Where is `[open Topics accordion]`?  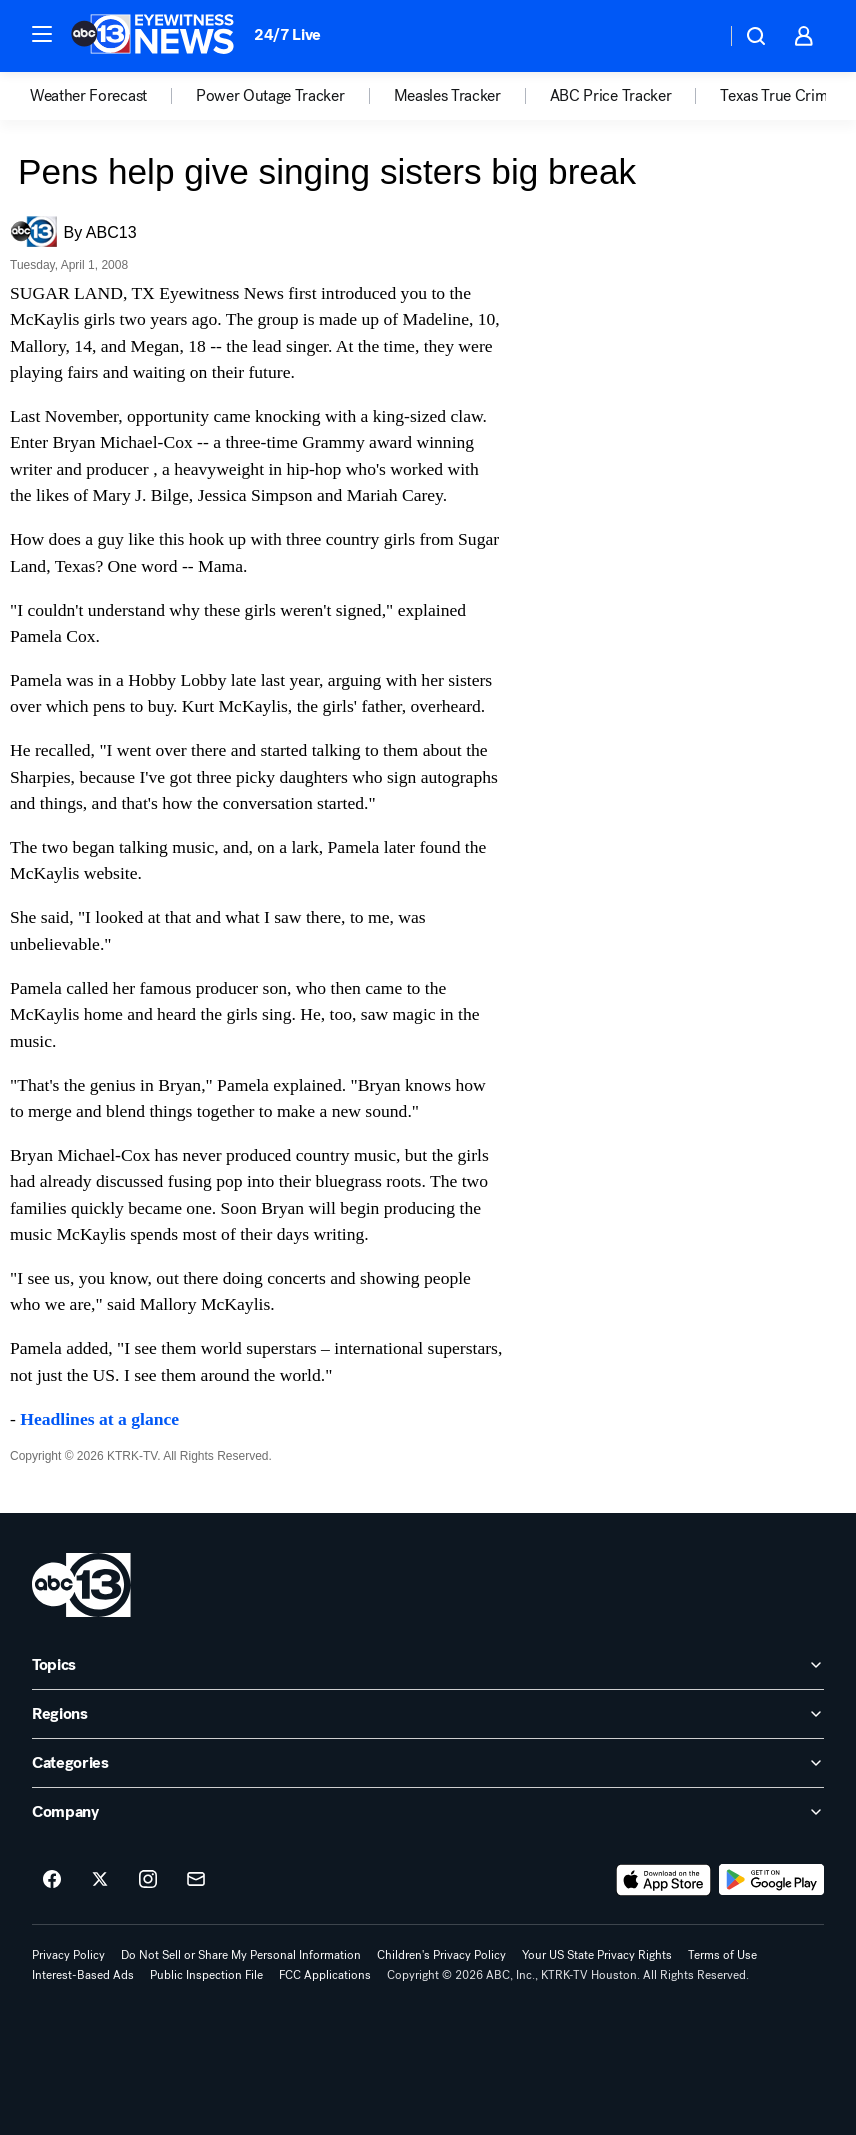
[open Topics accordion] is located at coordinates (428, 1665).